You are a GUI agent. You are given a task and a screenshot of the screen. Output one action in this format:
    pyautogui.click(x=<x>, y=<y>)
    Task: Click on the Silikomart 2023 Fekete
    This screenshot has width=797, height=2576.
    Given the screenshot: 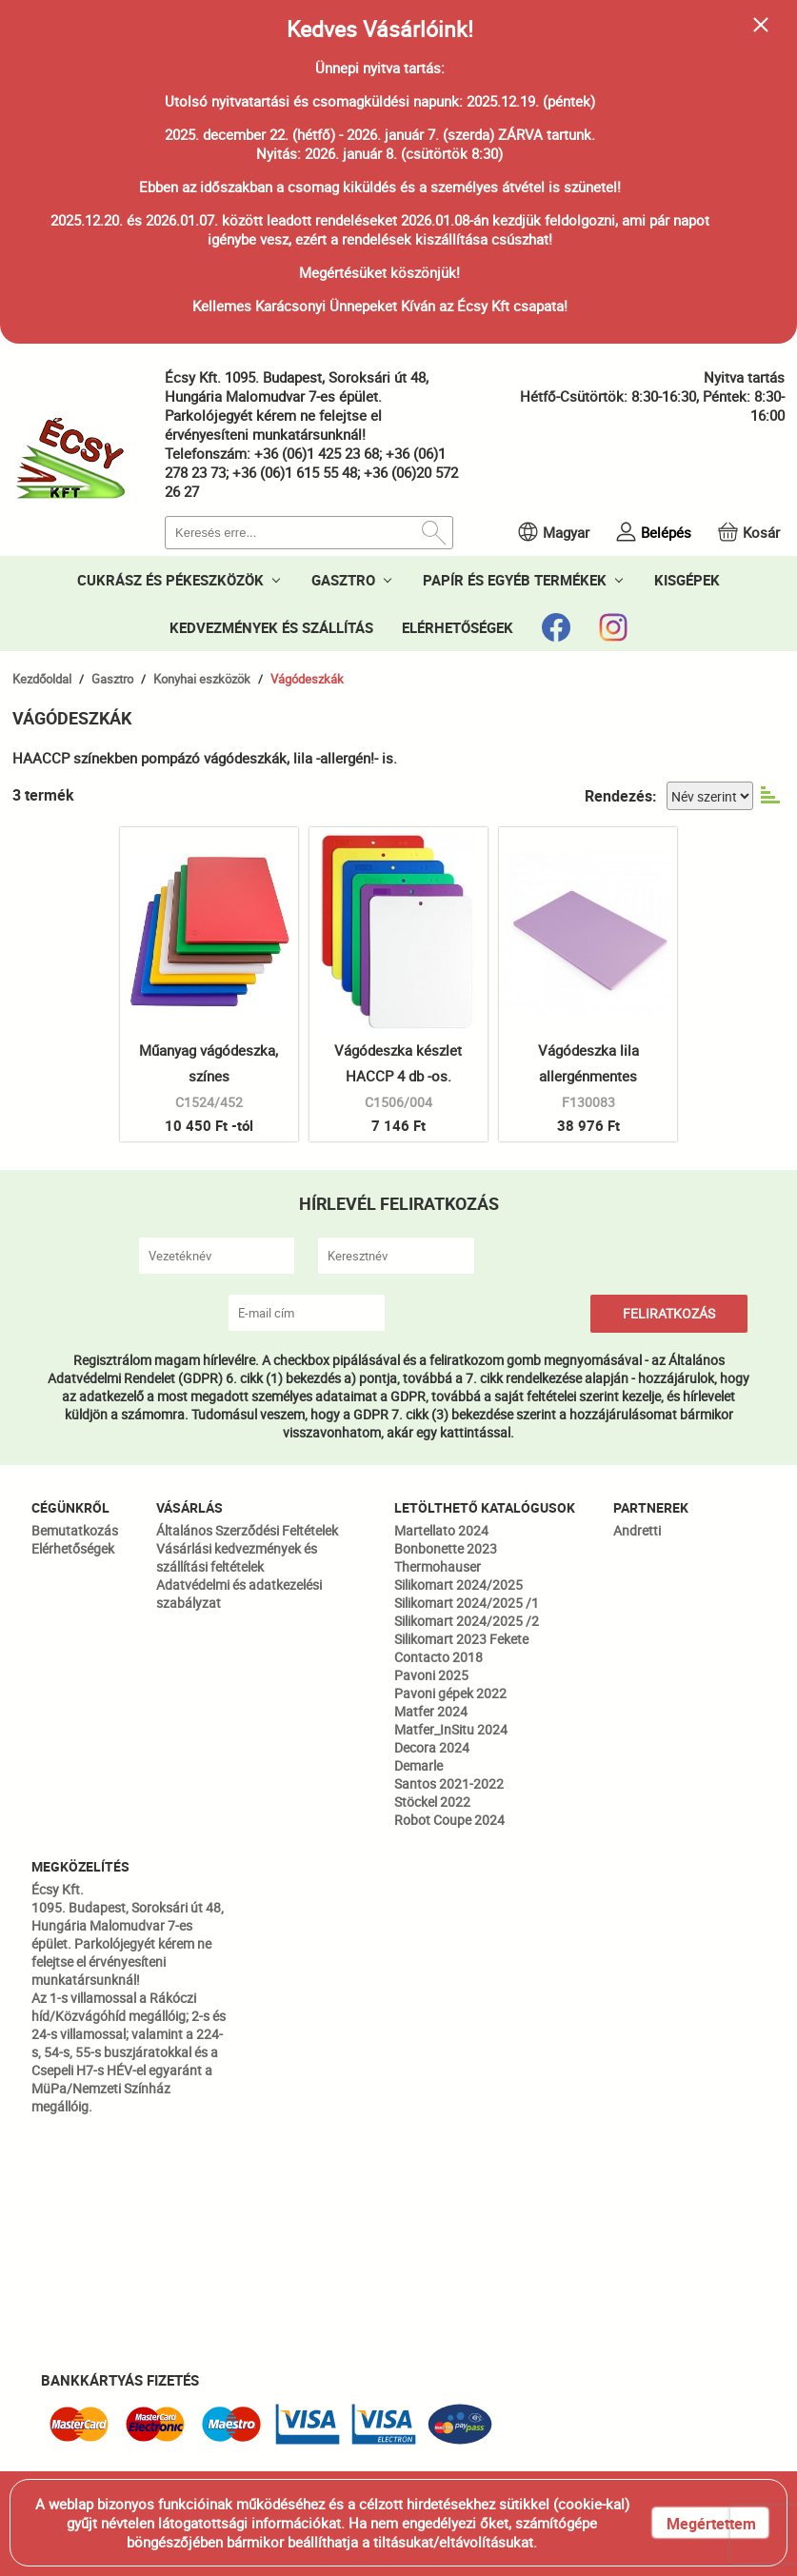 What is the action you would take?
    pyautogui.click(x=461, y=1639)
    